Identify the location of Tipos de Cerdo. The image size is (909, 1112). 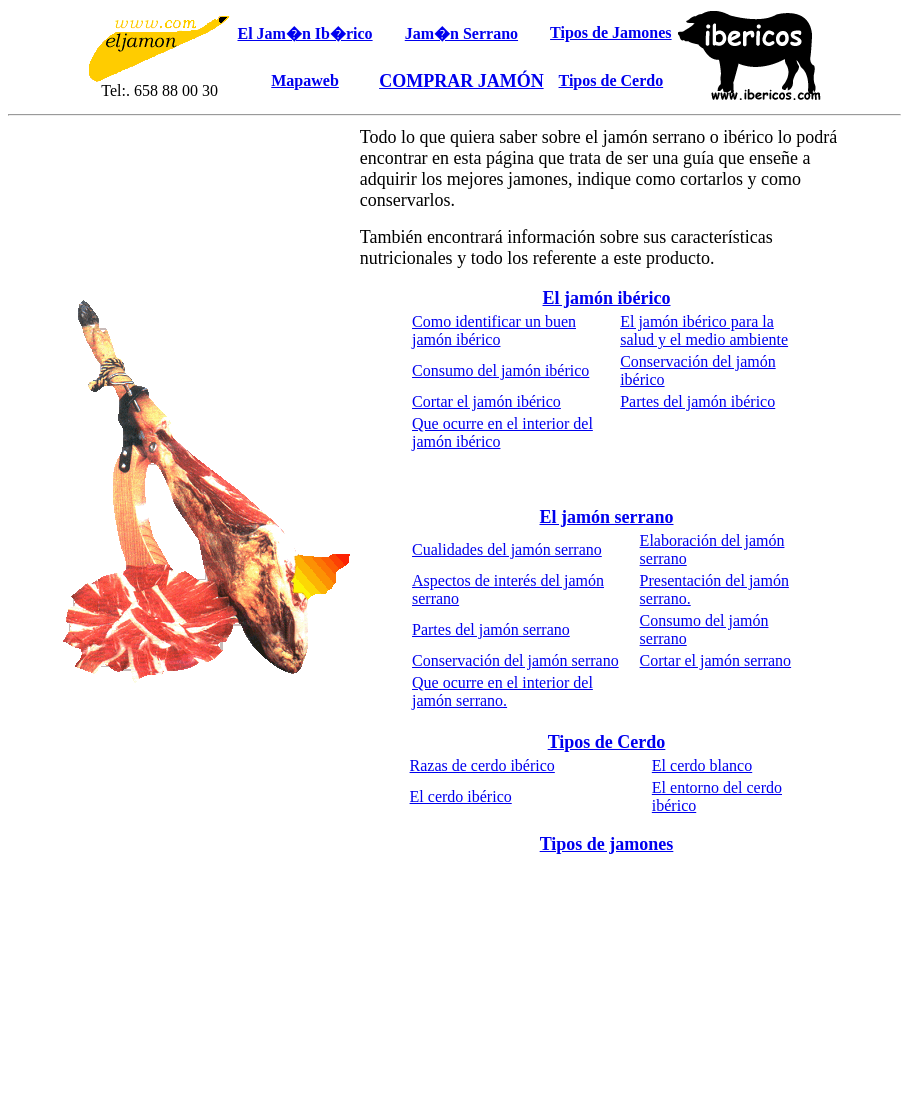
(607, 742).